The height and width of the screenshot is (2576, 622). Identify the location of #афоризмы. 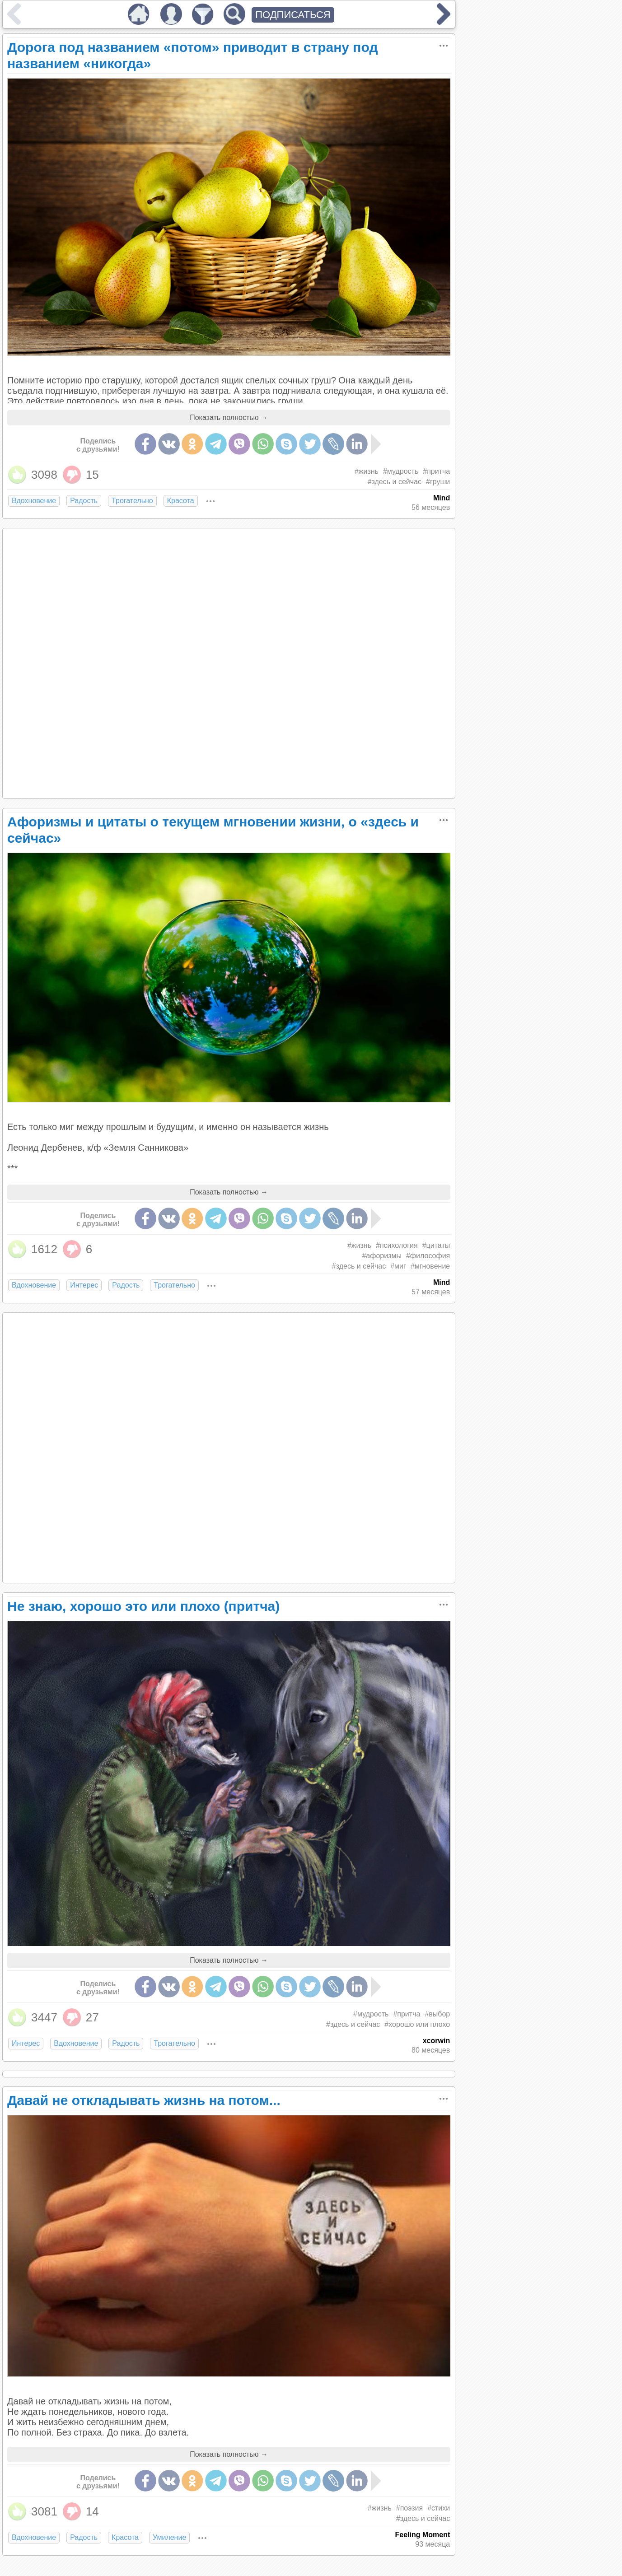
(382, 1256).